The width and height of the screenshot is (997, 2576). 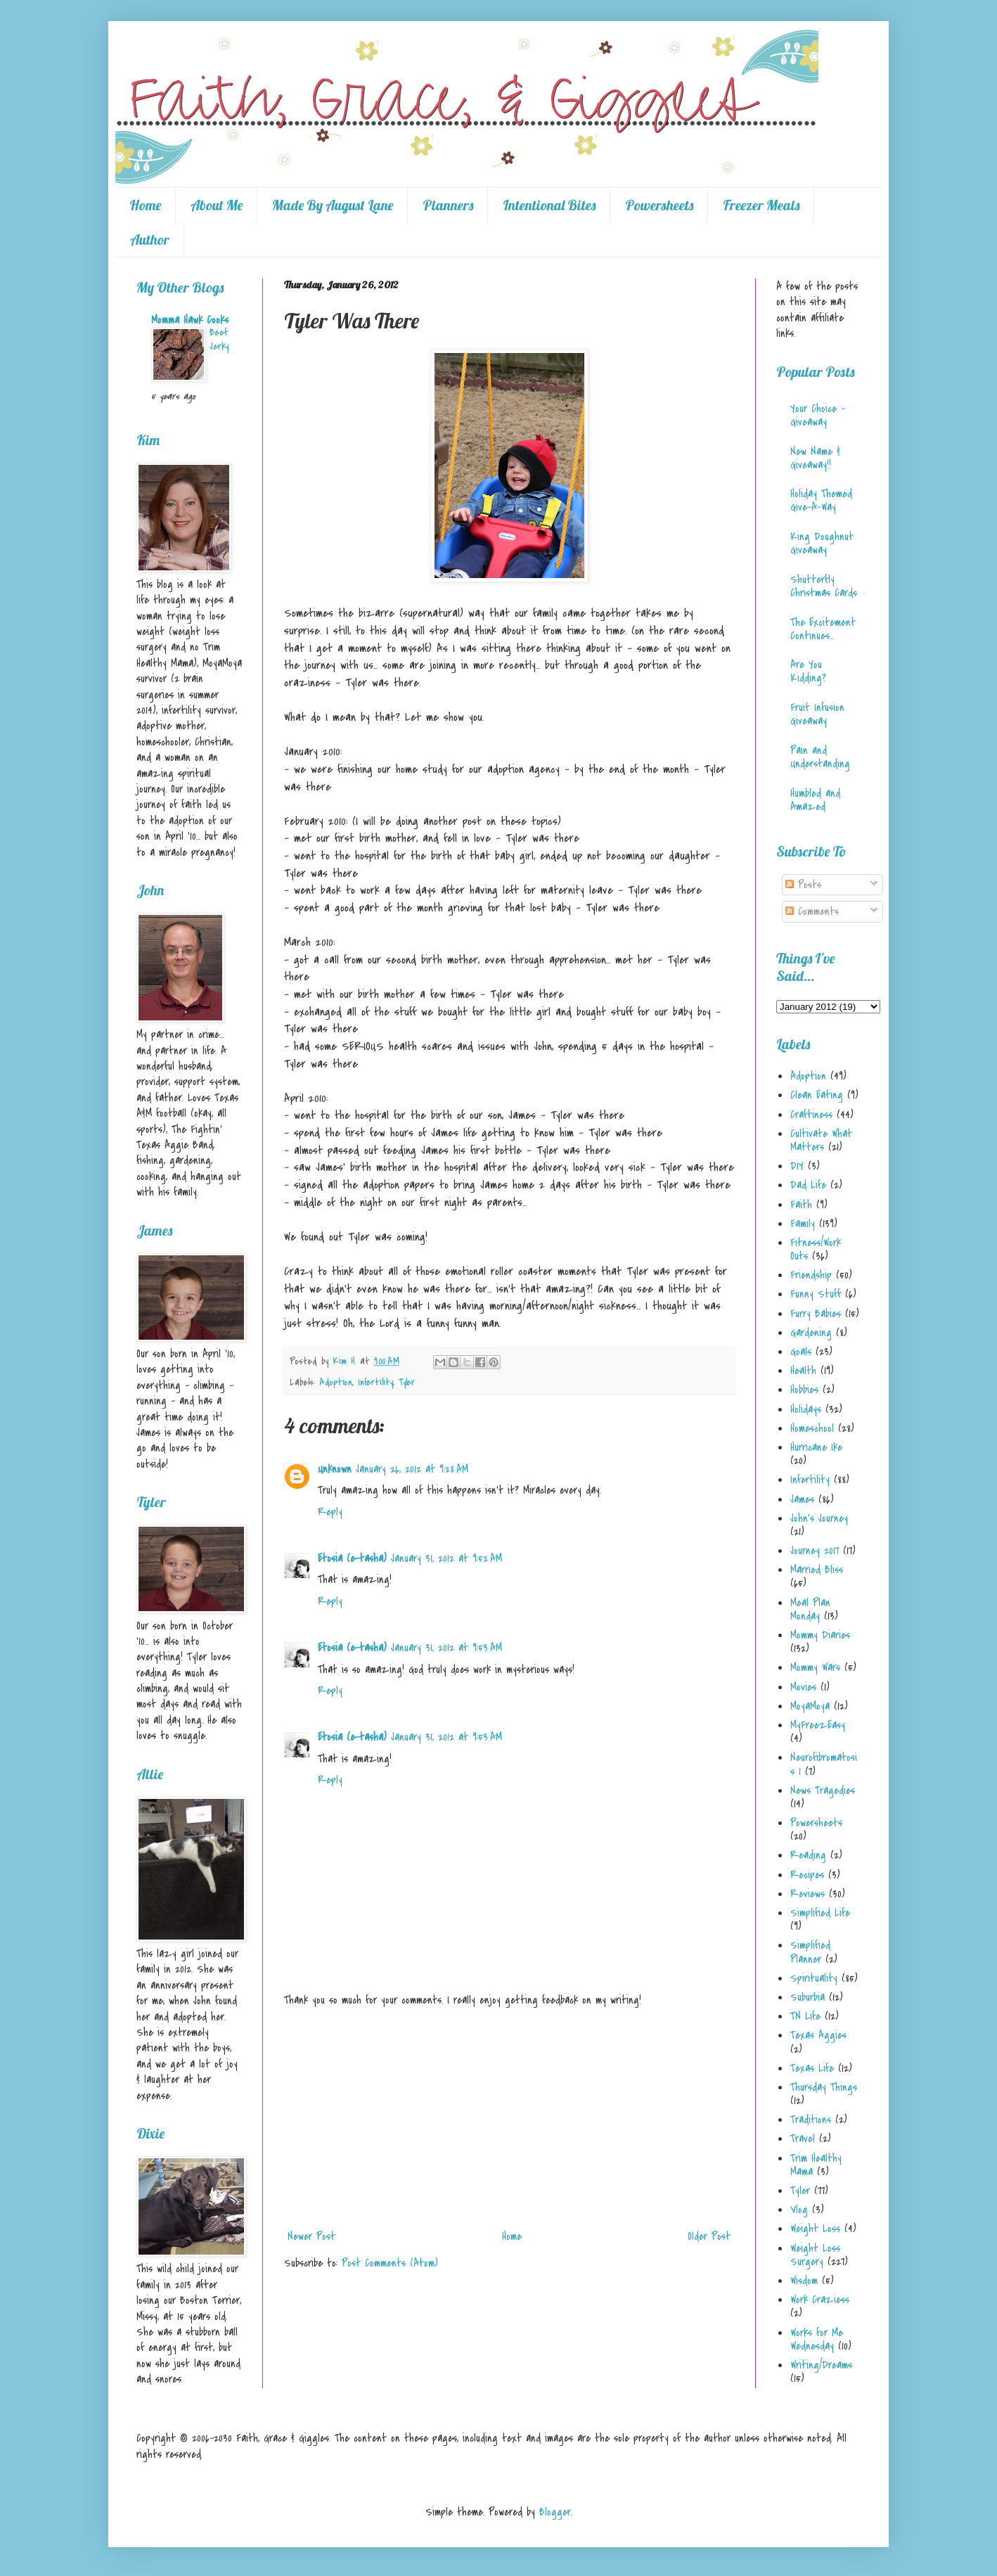 What do you see at coordinates (821, 2365) in the screenshot?
I see `Writing/Dreams` at bounding box center [821, 2365].